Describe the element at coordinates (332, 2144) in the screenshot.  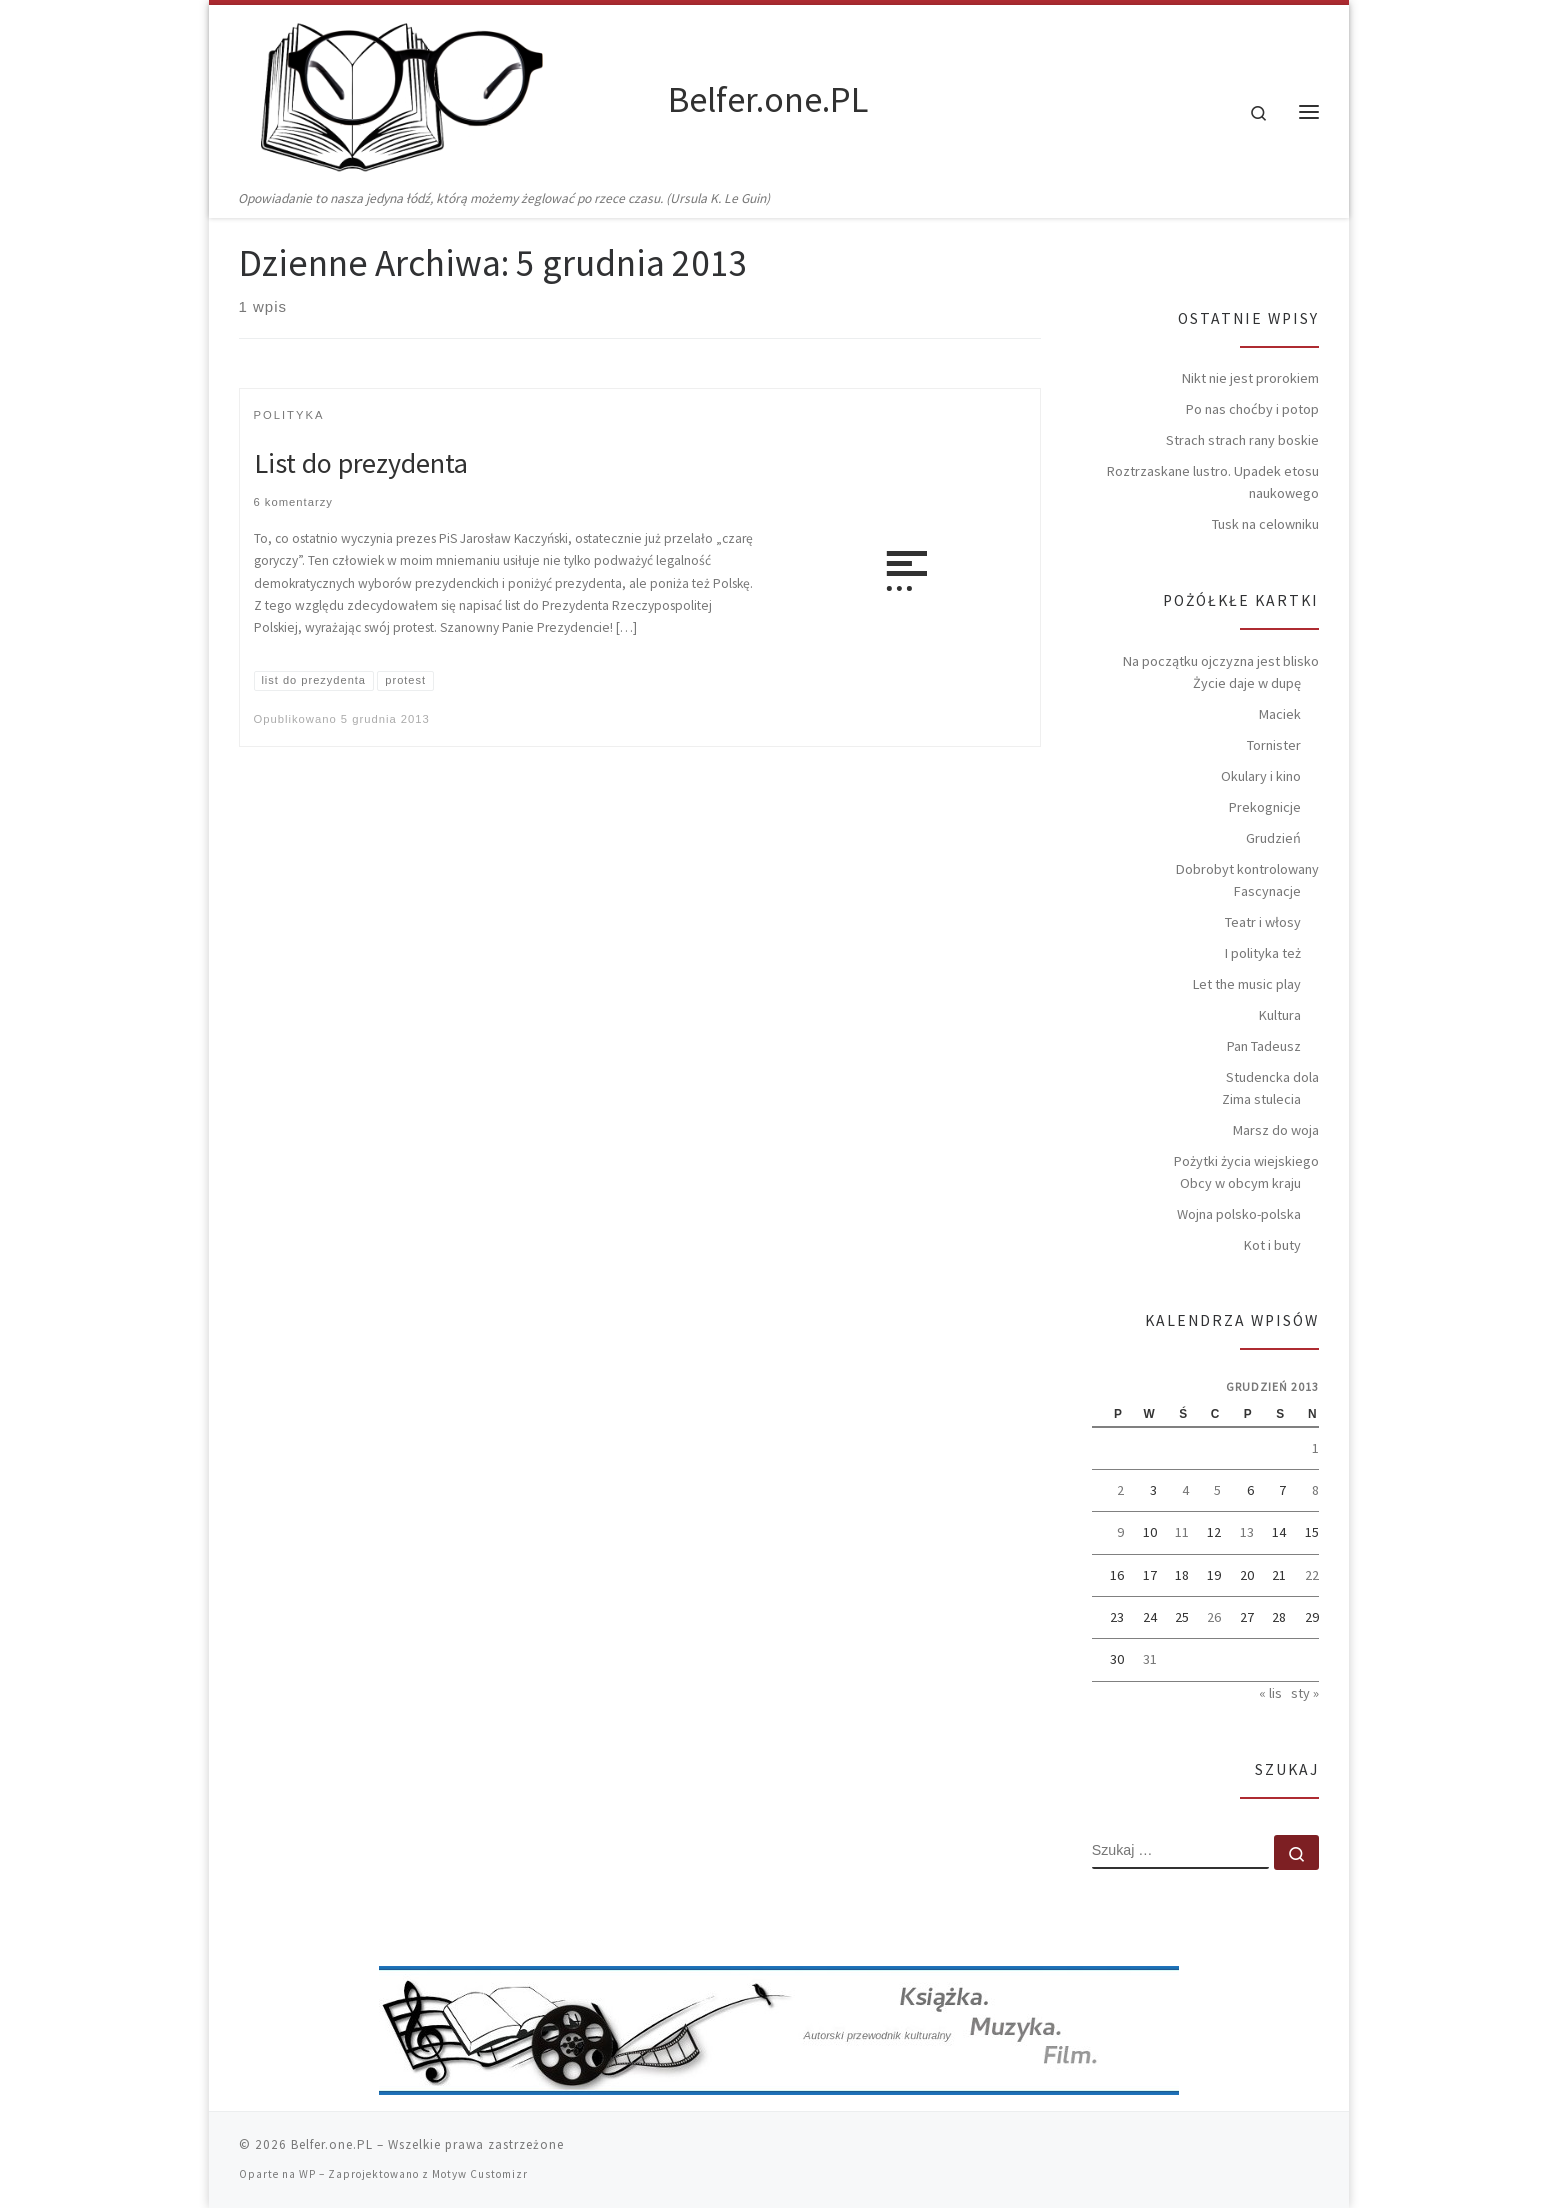
I see `Belfer.one.PL` at that location.